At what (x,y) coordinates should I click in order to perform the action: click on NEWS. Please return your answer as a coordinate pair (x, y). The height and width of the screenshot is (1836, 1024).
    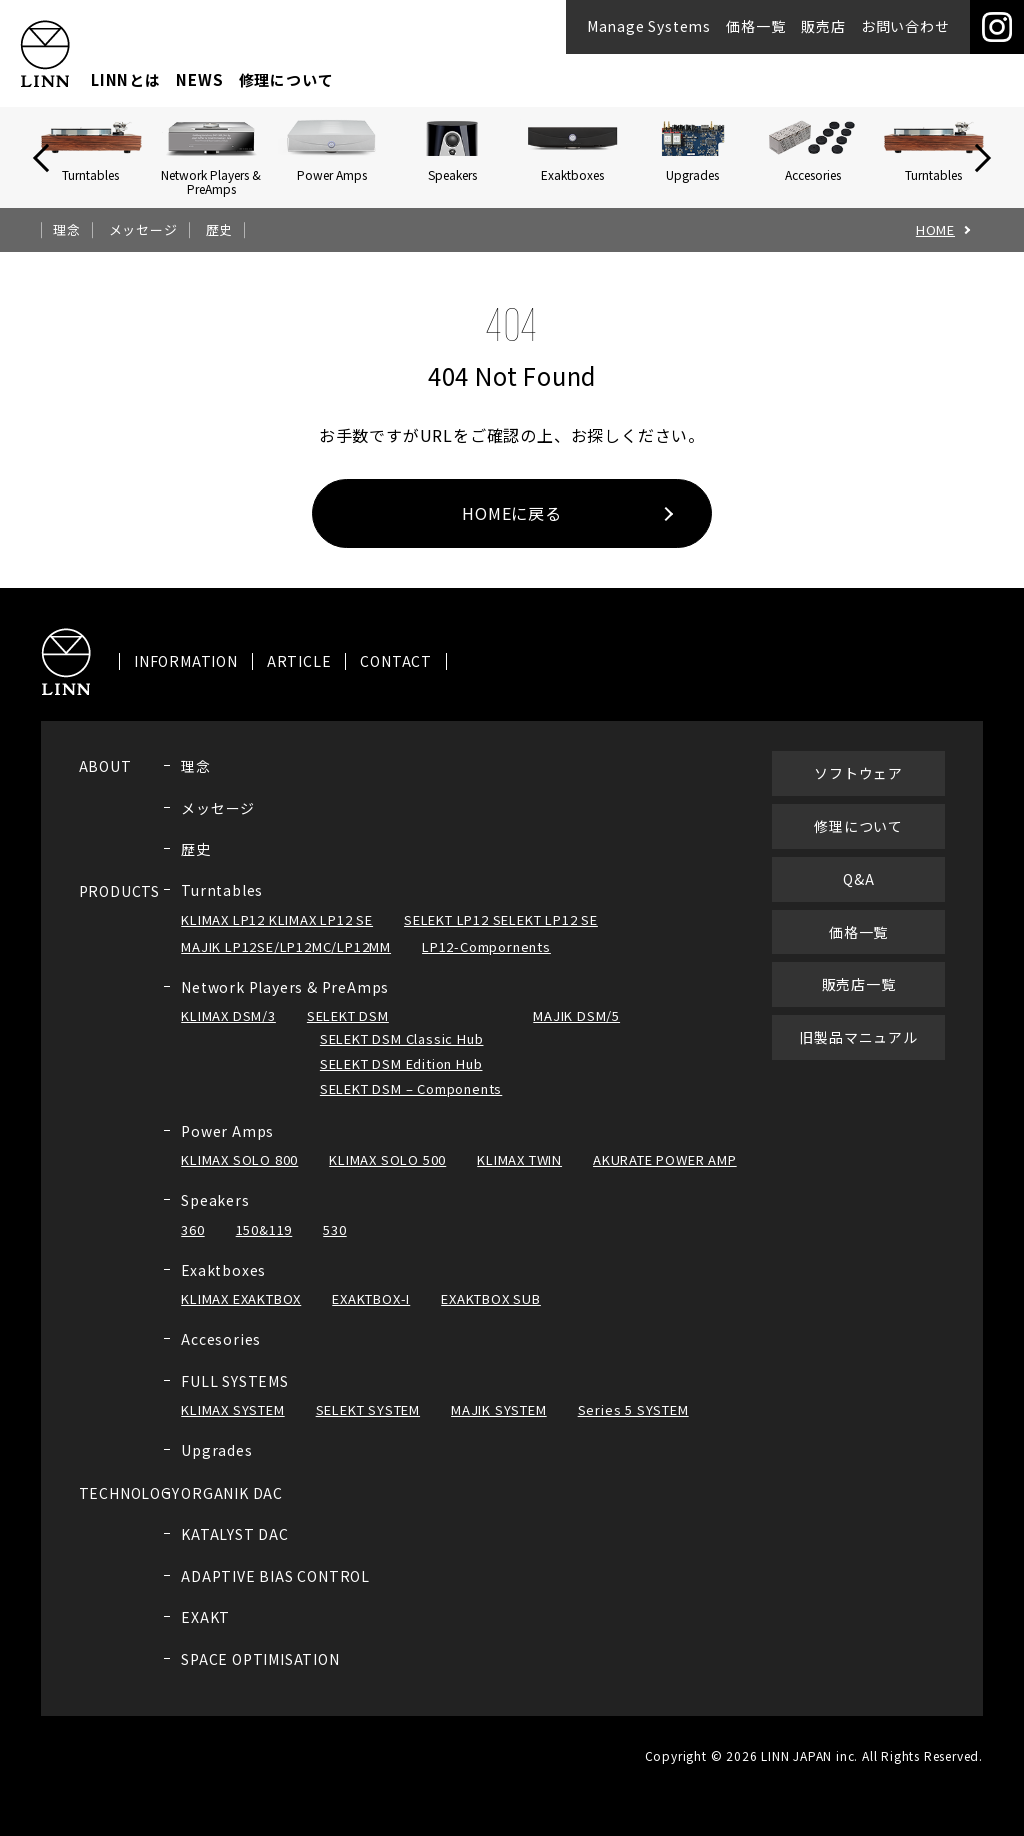
    Looking at the image, I should click on (199, 79).